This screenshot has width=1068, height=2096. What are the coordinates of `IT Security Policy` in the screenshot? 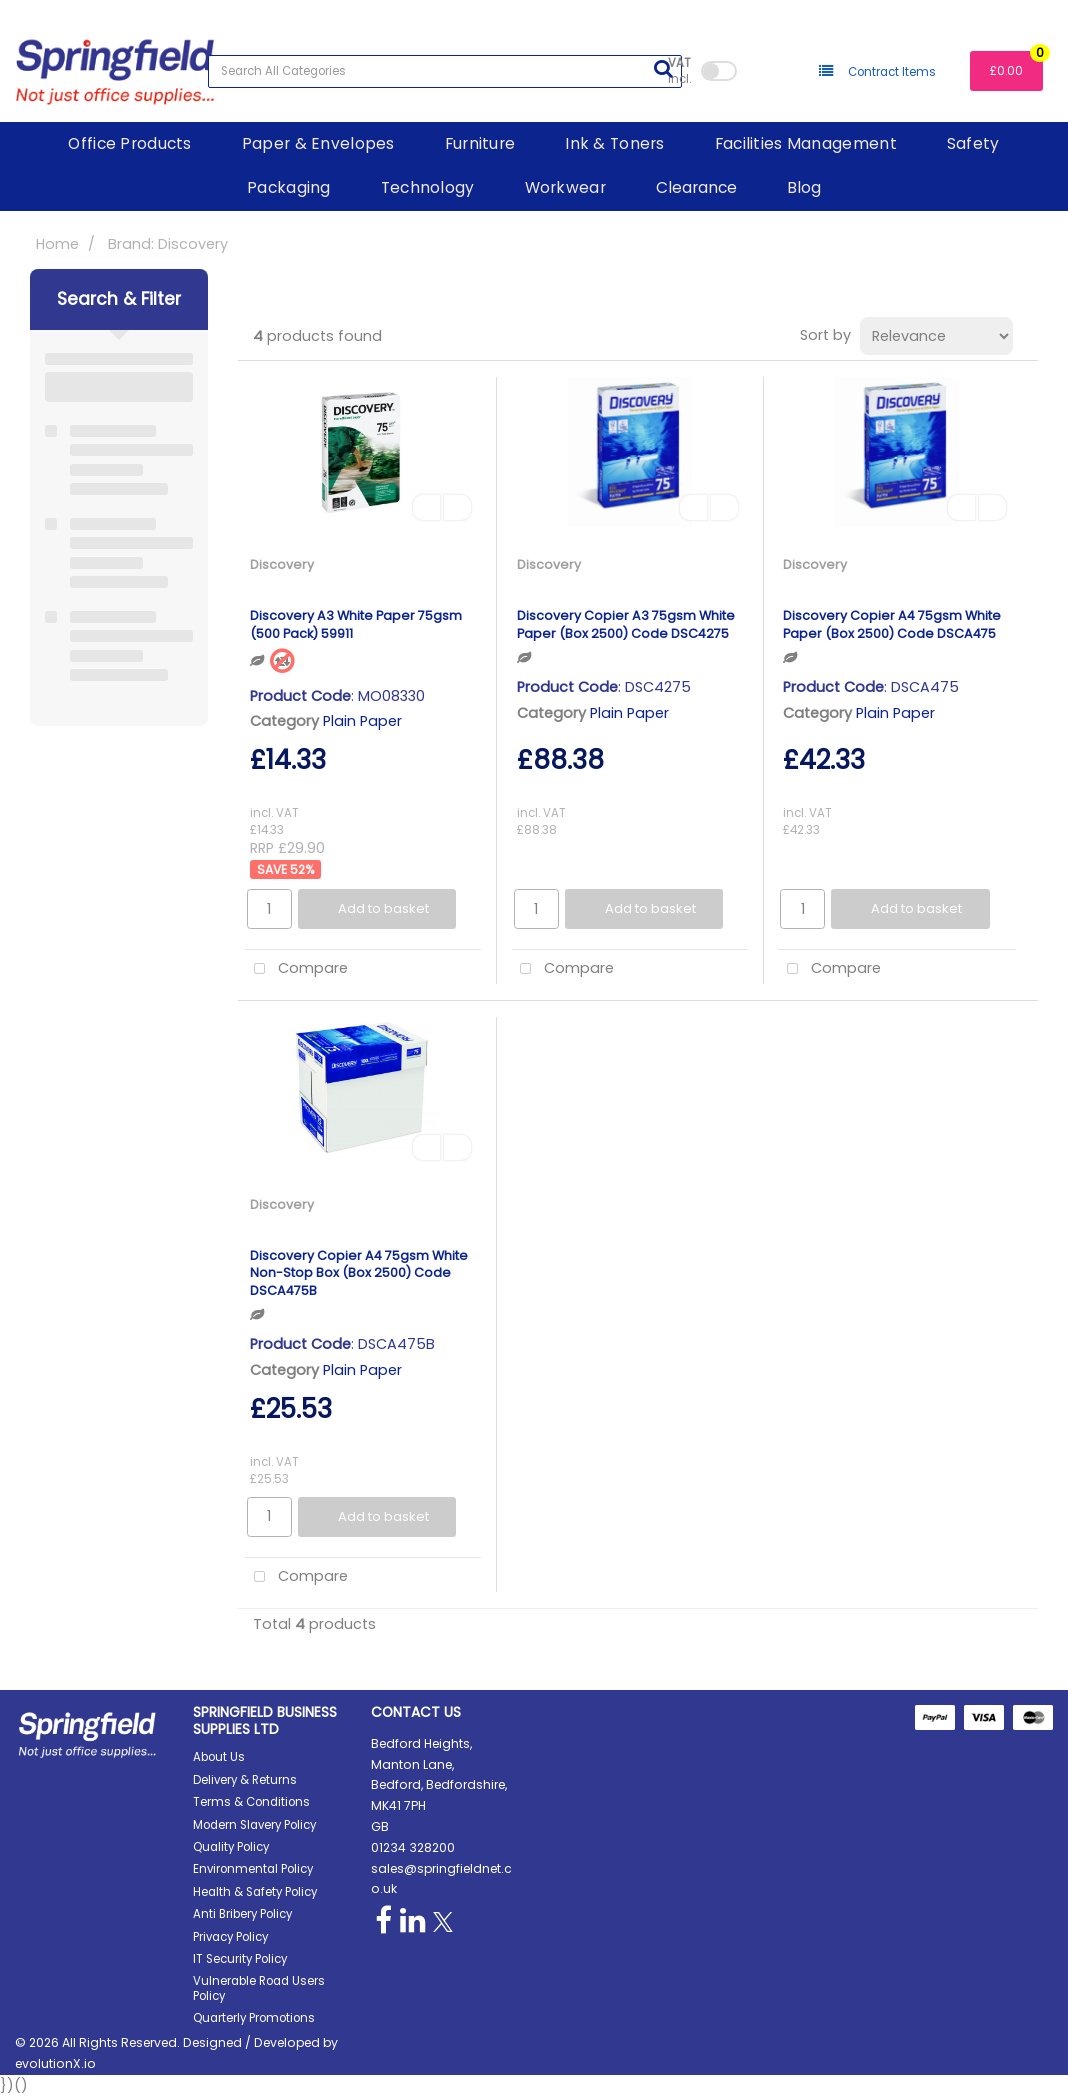 It's located at (240, 1959).